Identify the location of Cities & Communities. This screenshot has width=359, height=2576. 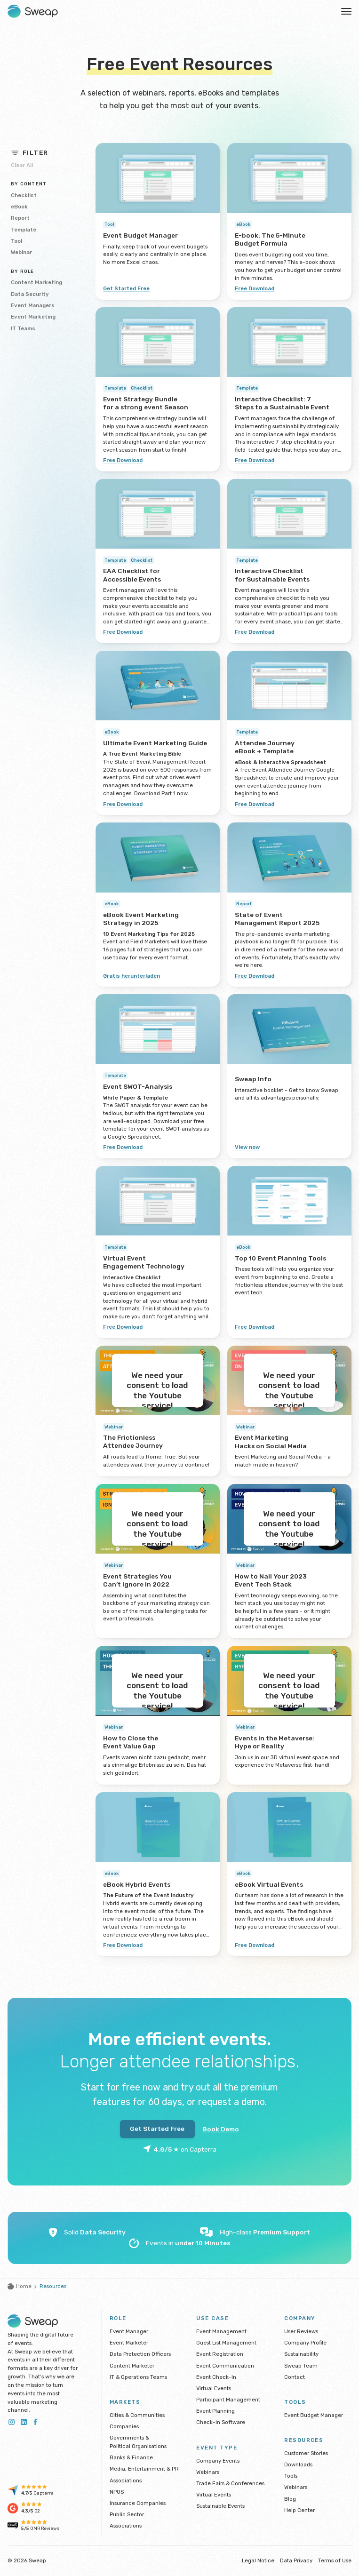
(137, 2415).